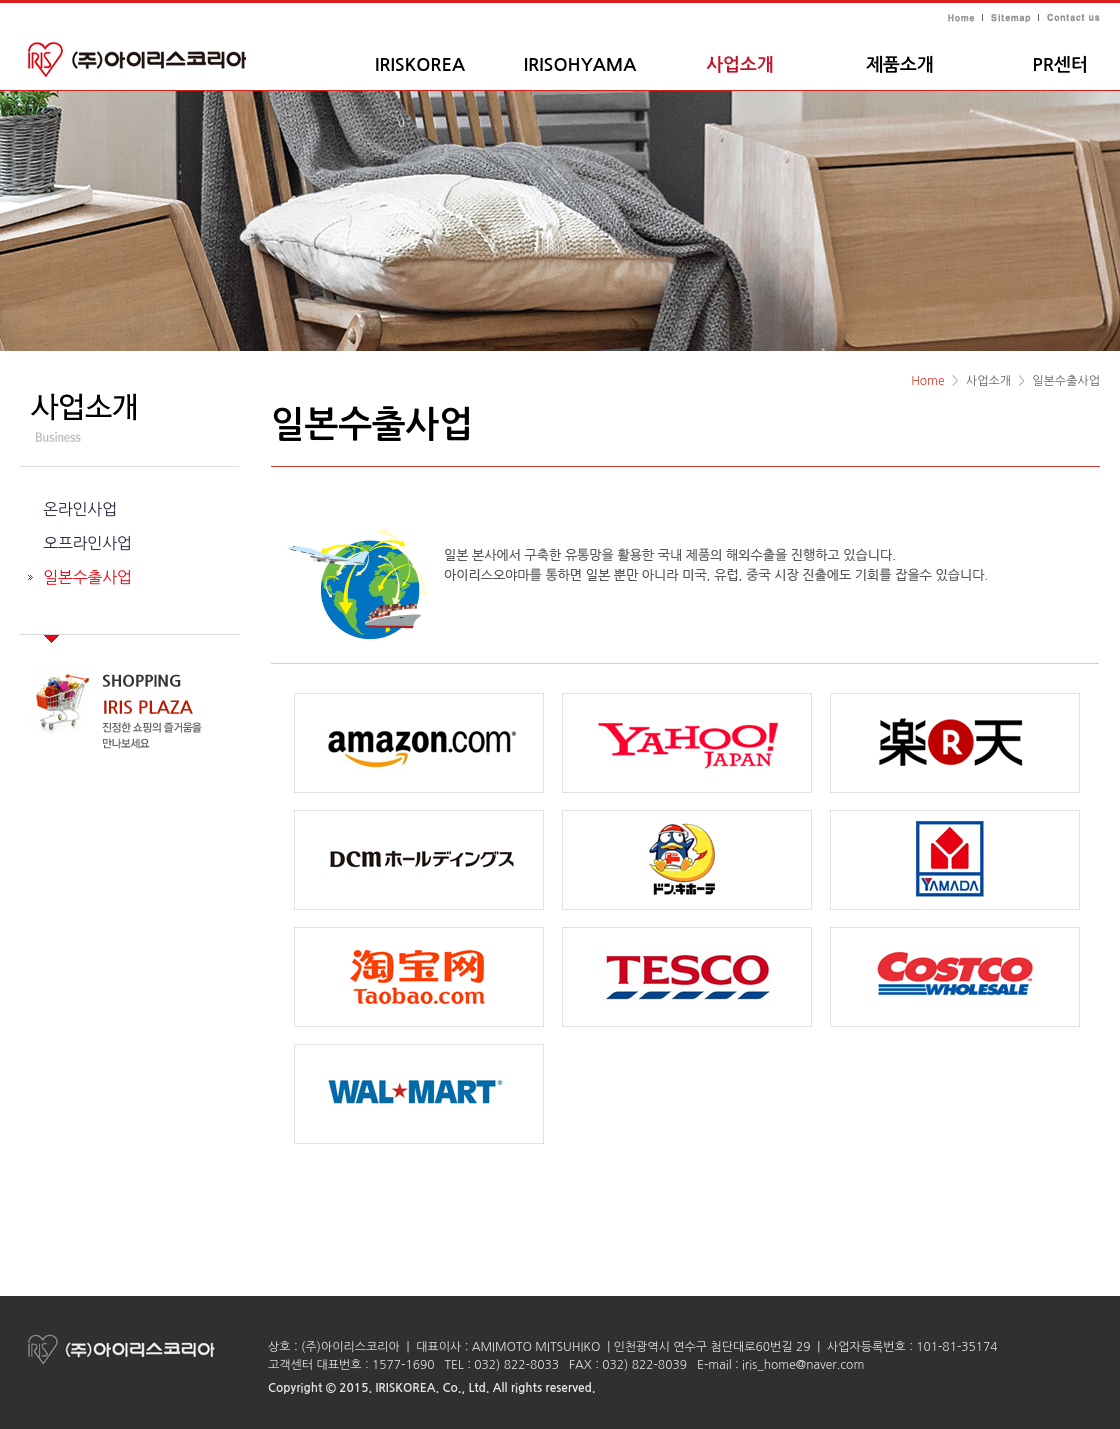 This screenshot has width=1120, height=1429. What do you see at coordinates (580, 65) in the screenshot?
I see `IRISOHYAMA` at bounding box center [580, 65].